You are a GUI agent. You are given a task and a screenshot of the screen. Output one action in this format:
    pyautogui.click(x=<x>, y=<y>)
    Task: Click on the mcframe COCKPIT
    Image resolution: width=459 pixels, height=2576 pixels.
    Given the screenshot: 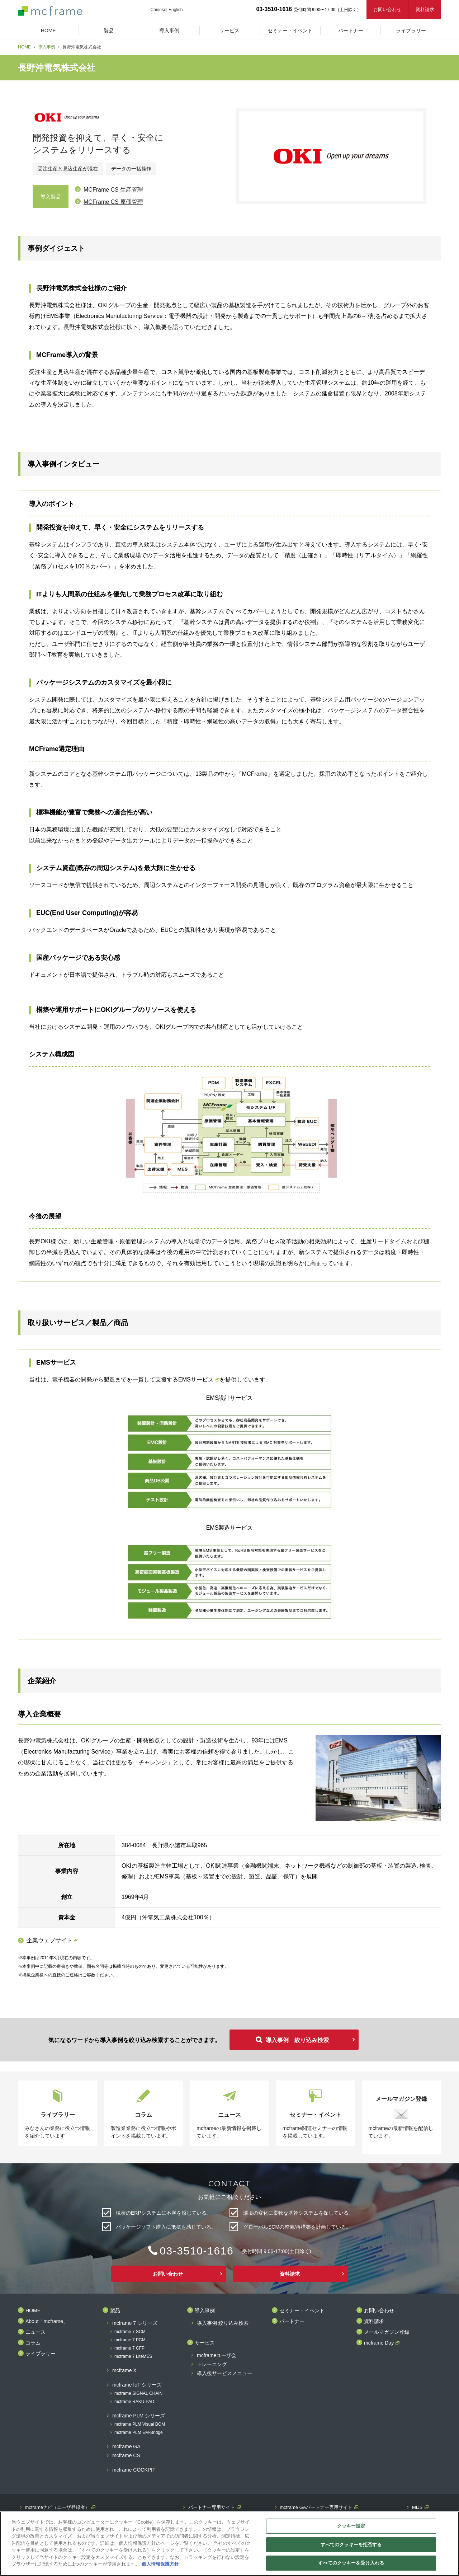 What is the action you would take?
    pyautogui.click(x=134, y=2470)
    